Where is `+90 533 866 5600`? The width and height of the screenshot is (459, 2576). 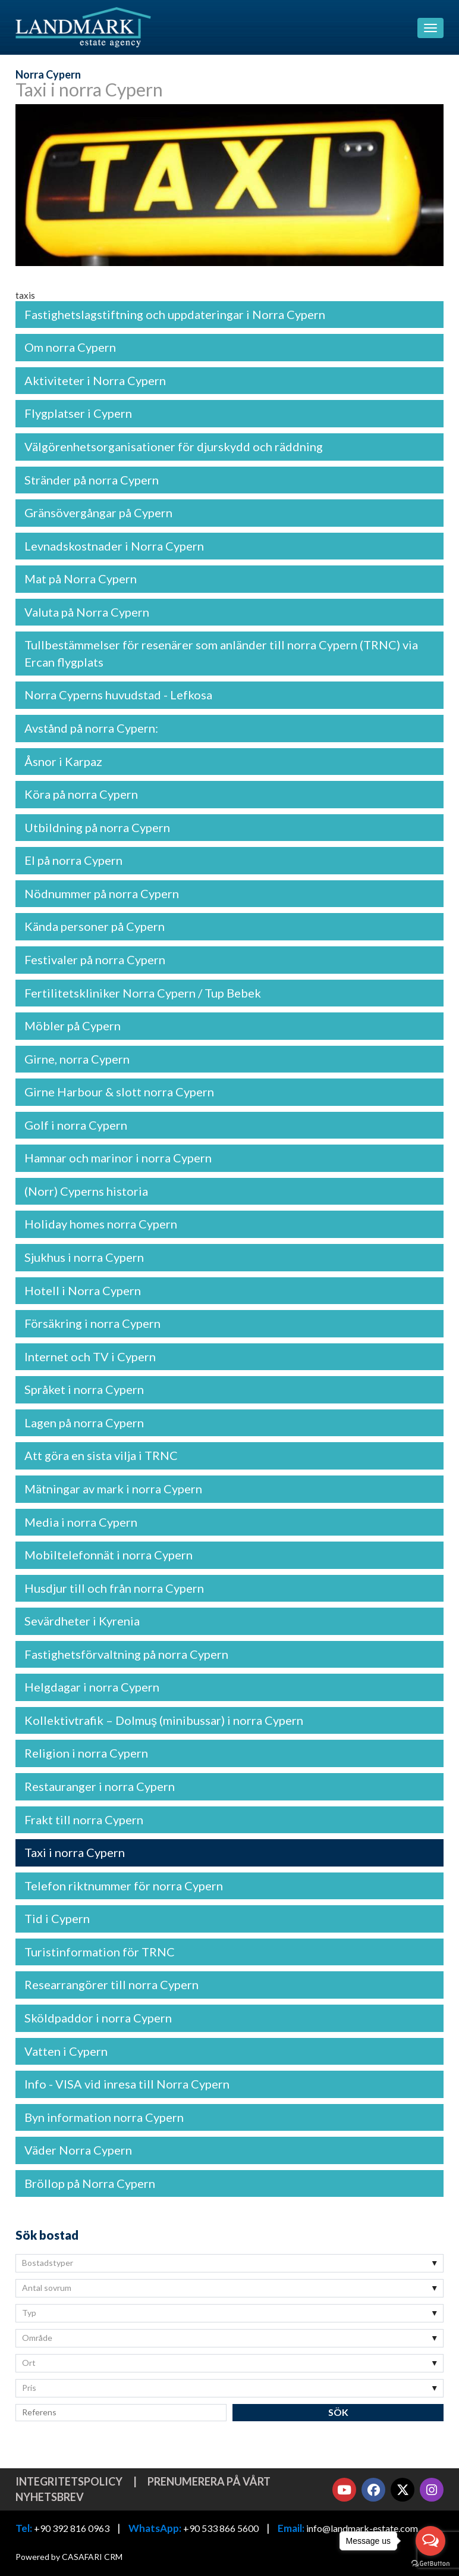
+90 533 866 5600 is located at coordinates (221, 2528).